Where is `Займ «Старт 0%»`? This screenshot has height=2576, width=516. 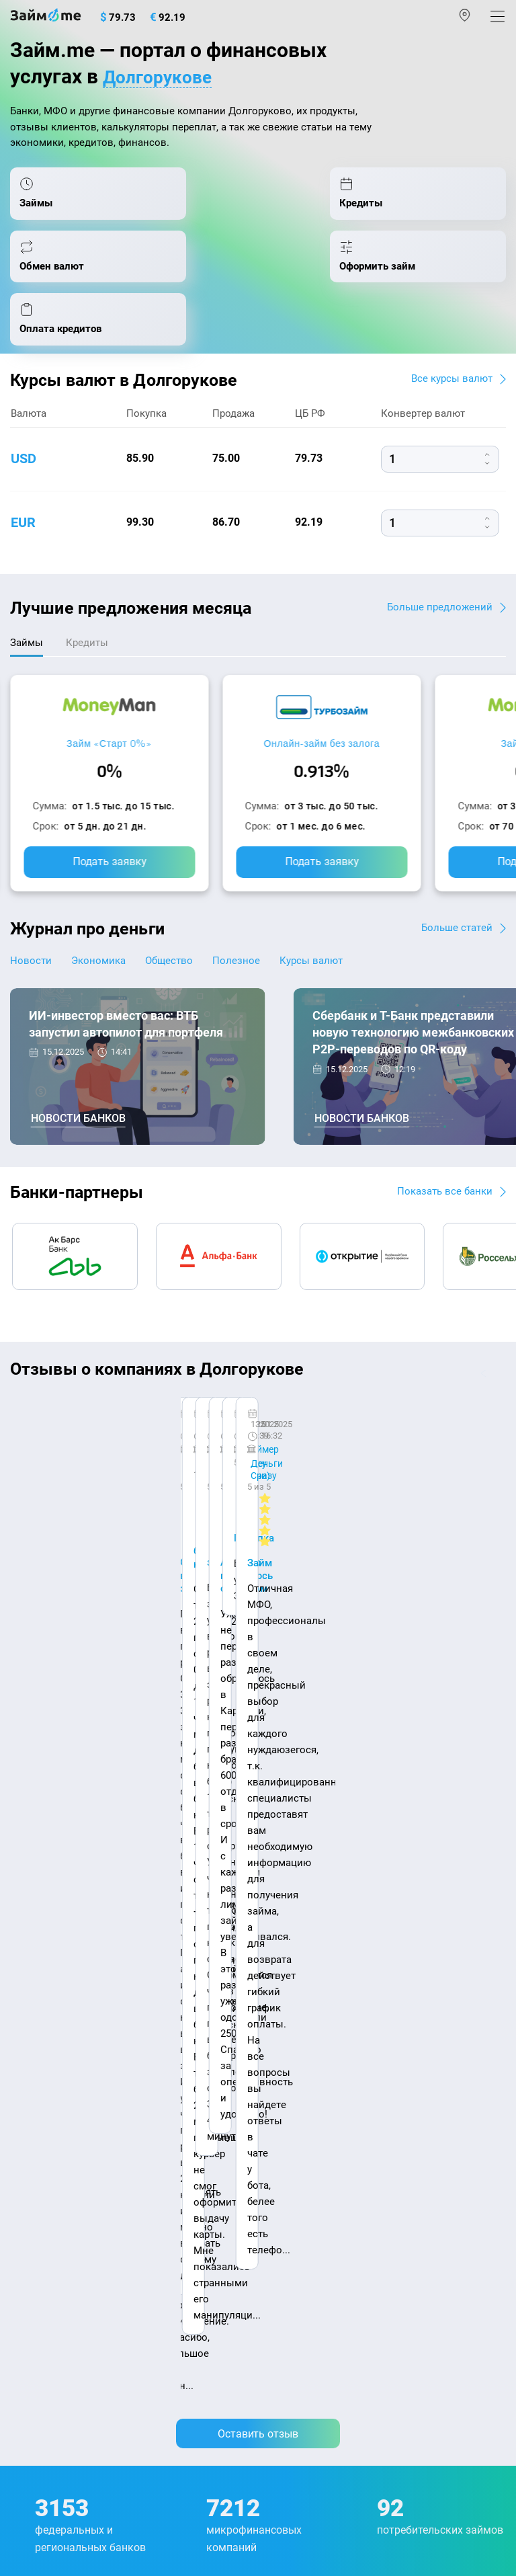
Займ «Старт 0%» is located at coordinates (109, 713).